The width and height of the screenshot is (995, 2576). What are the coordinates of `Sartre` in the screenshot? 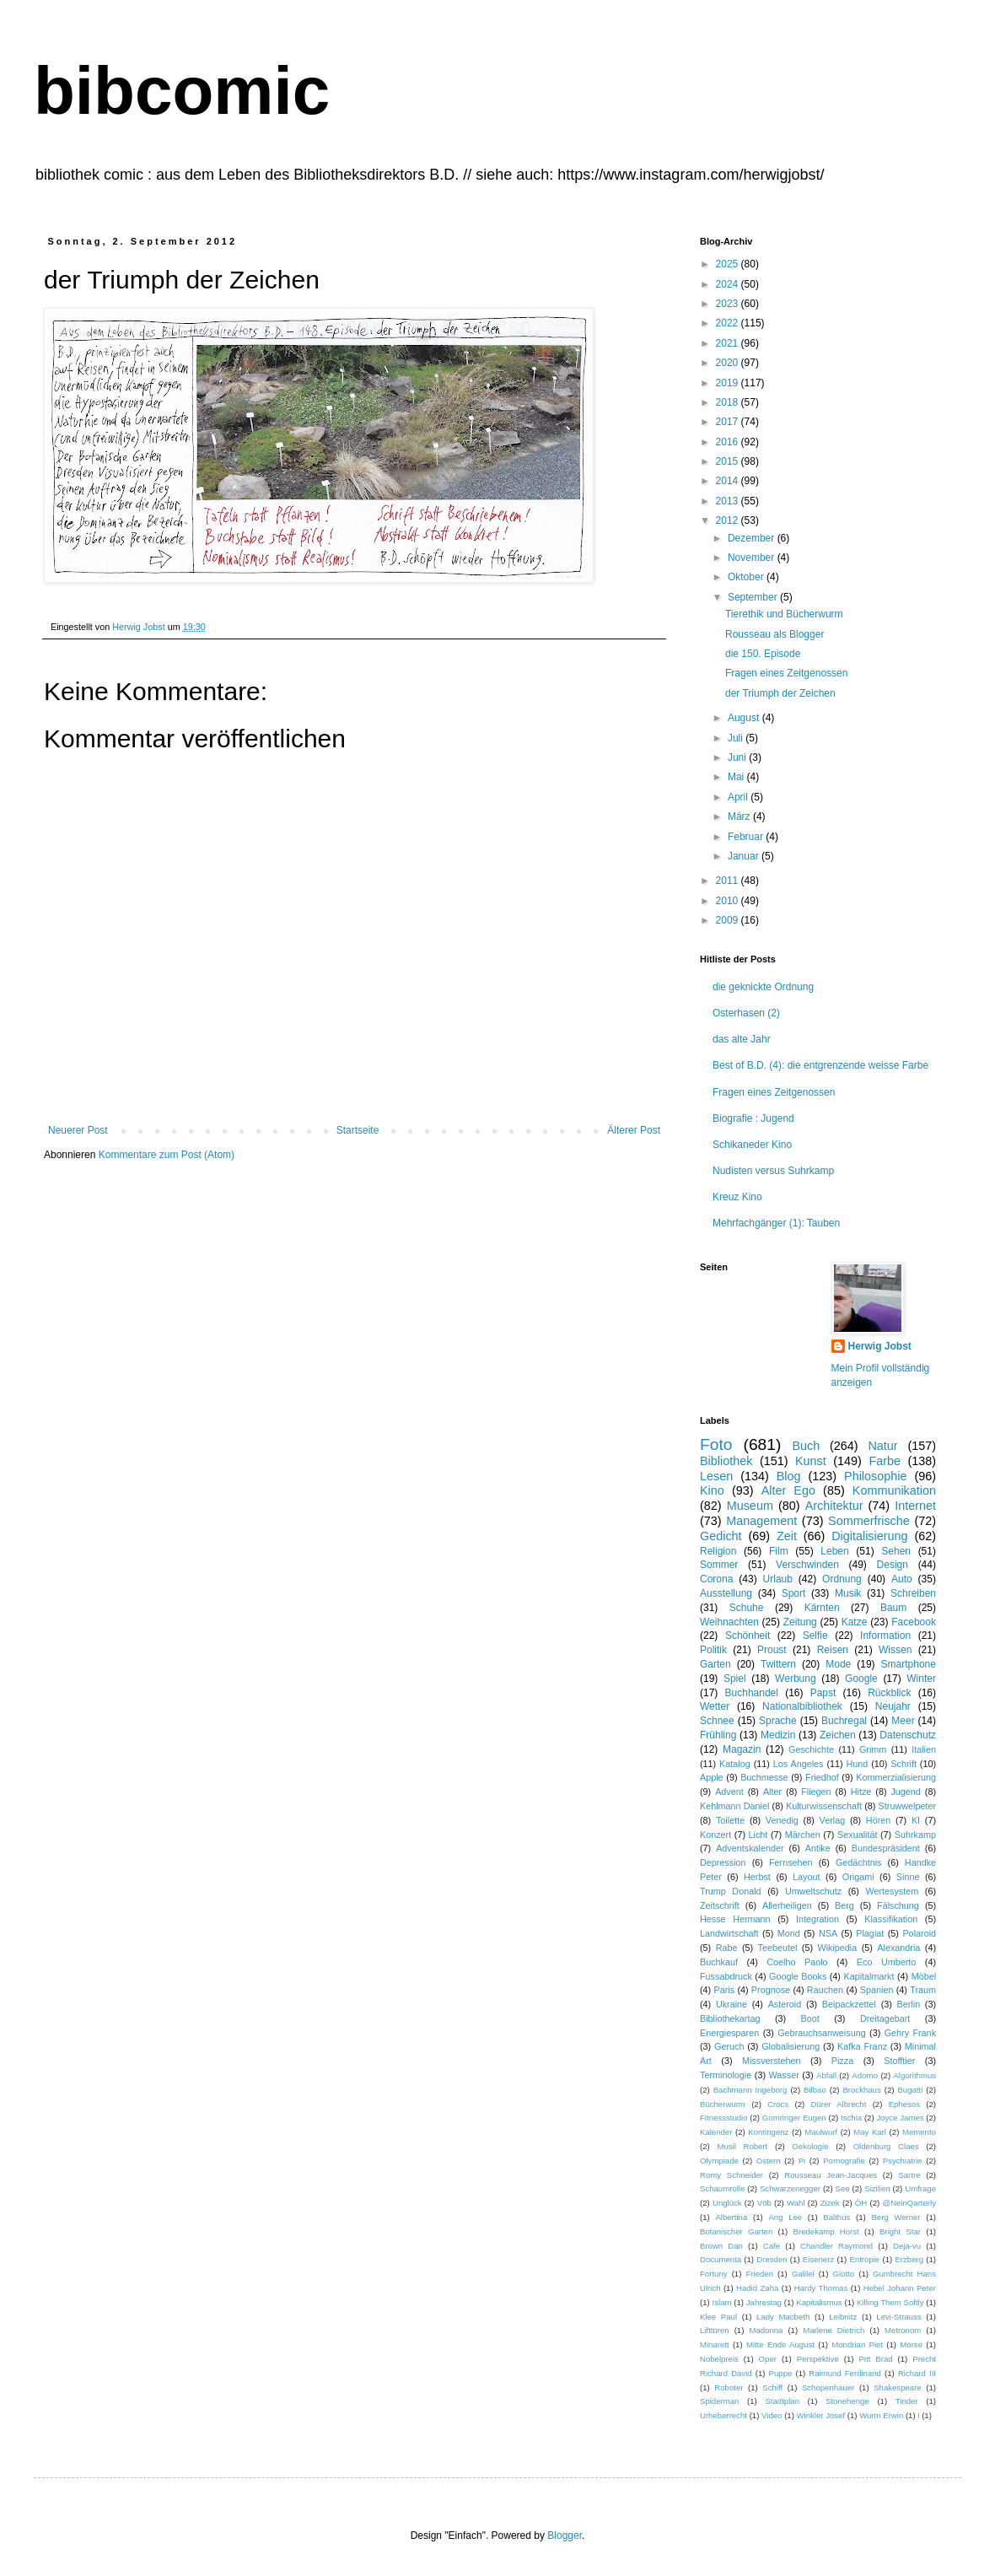 It's located at (909, 2175).